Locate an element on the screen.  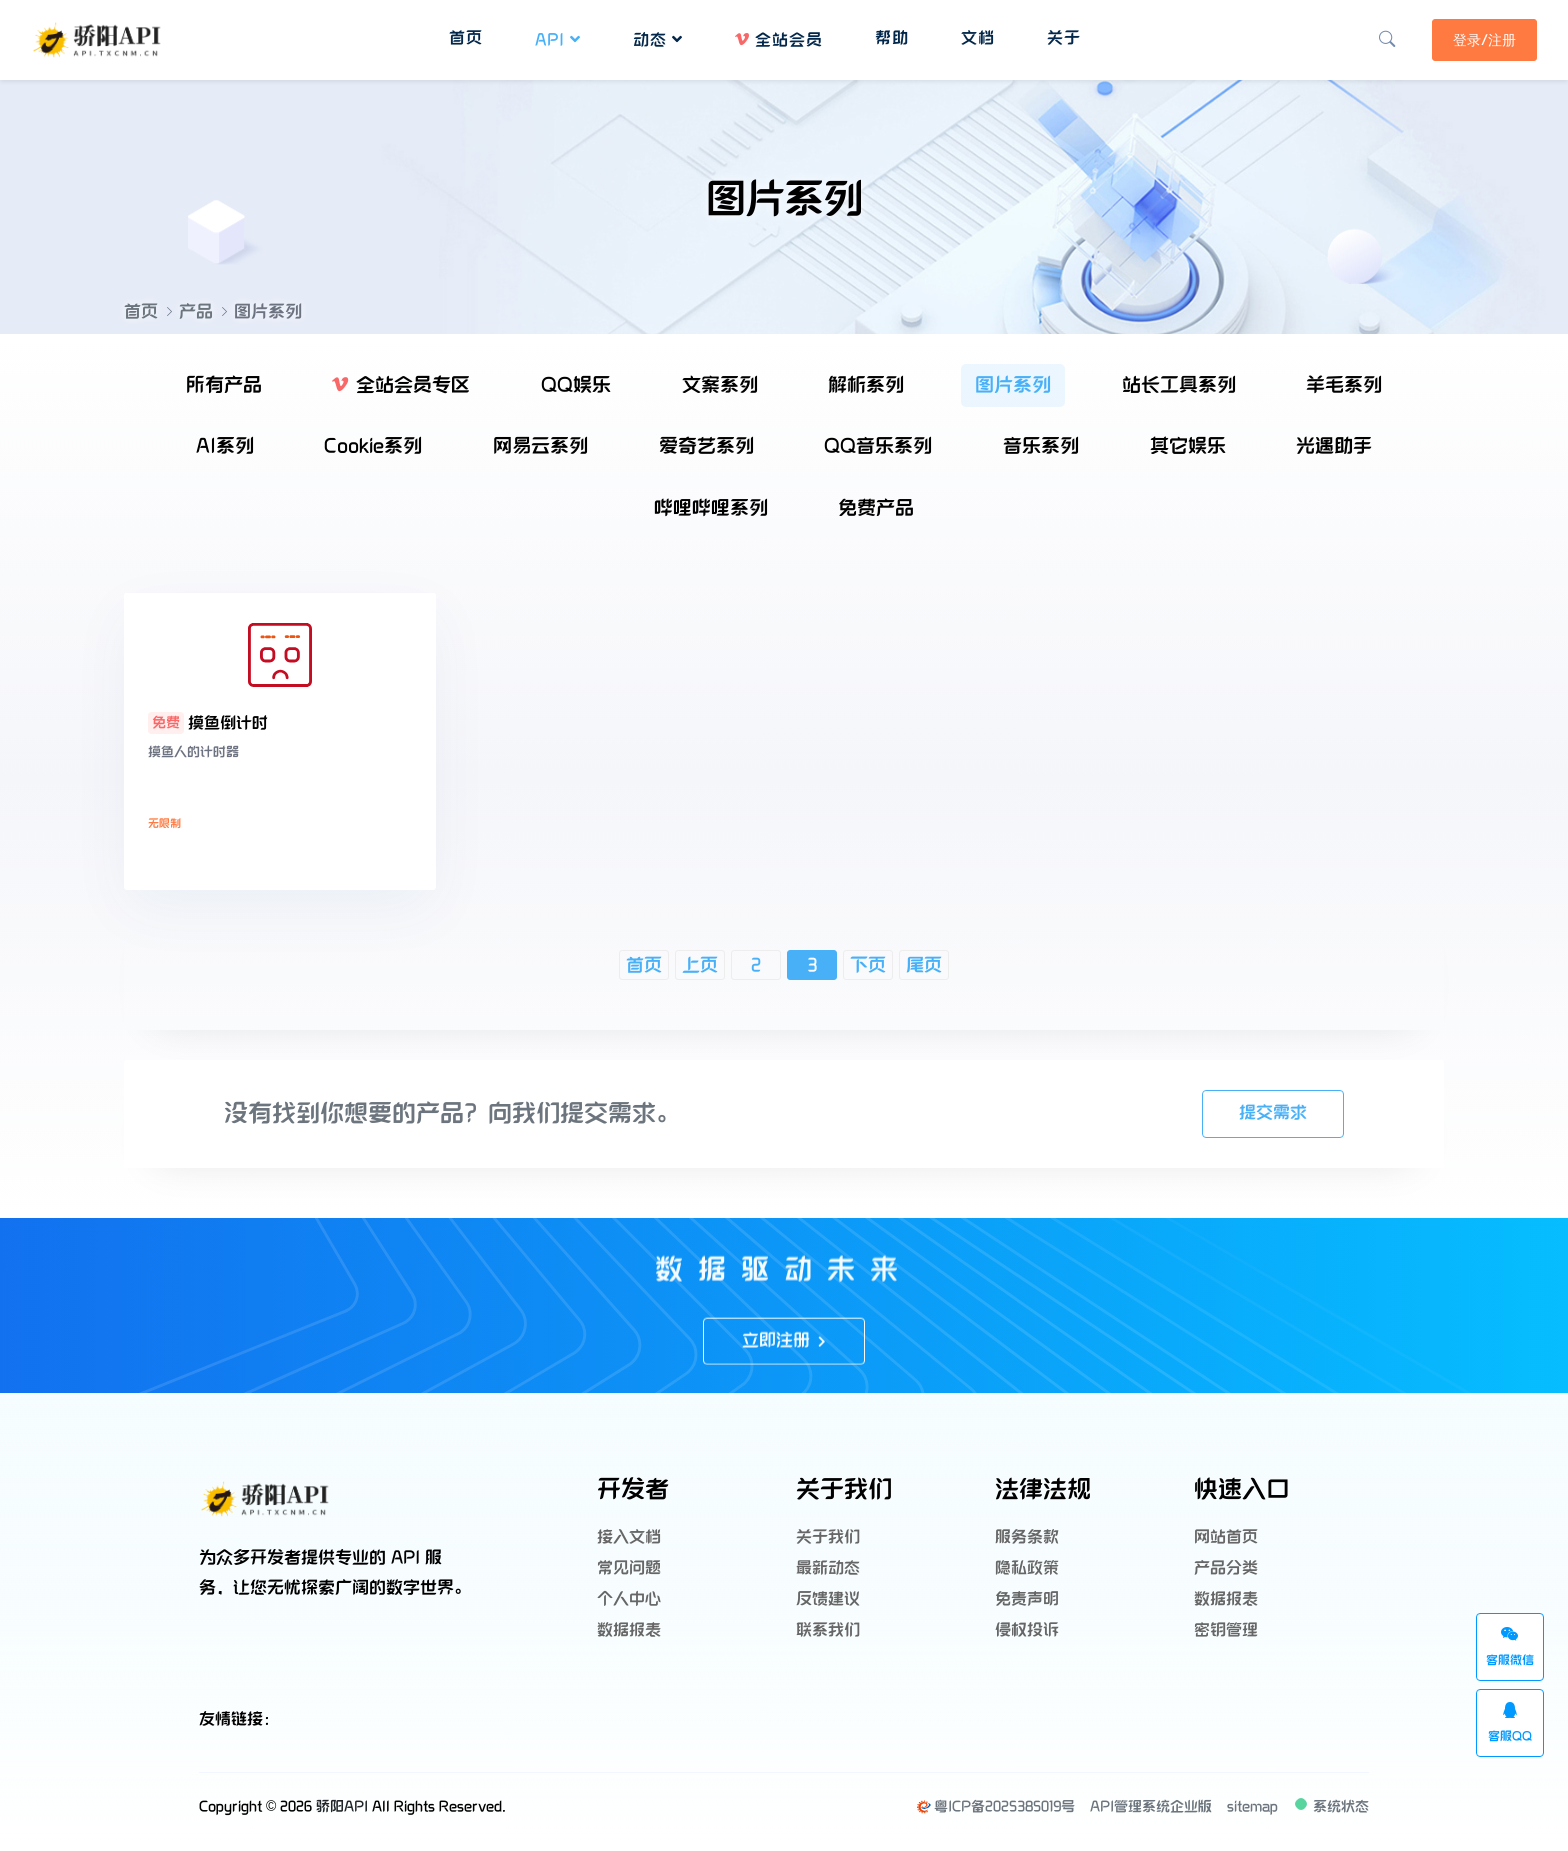
提交需求 is located at coordinates (1271, 1124).